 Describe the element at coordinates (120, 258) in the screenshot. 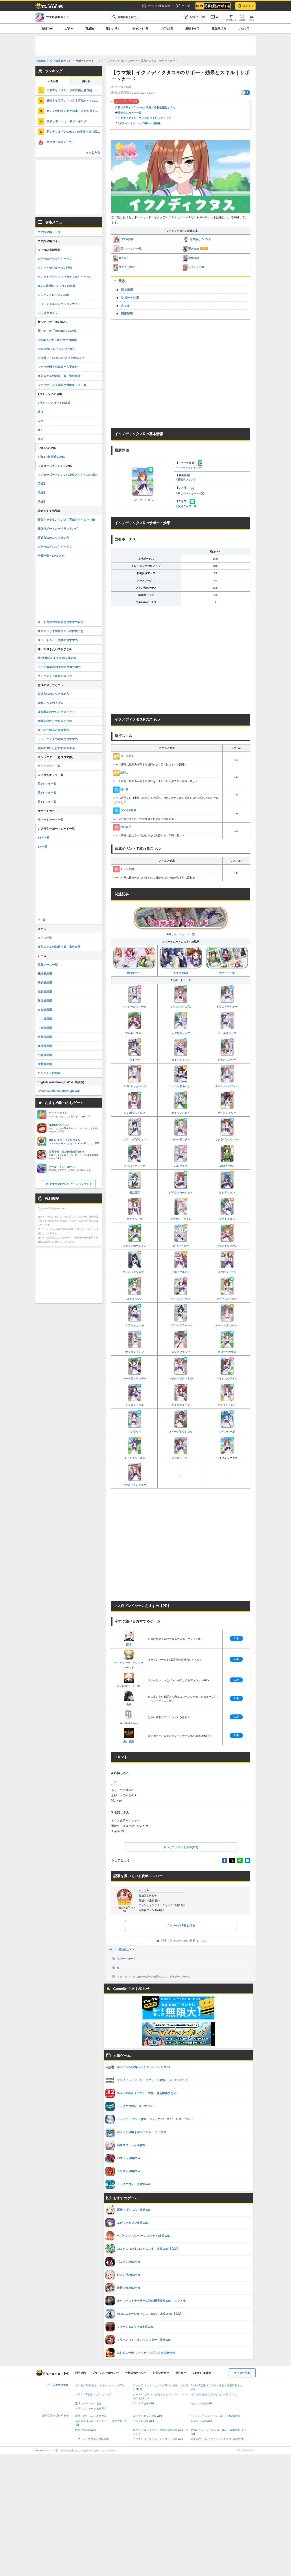

I see `賢さSR` at that location.